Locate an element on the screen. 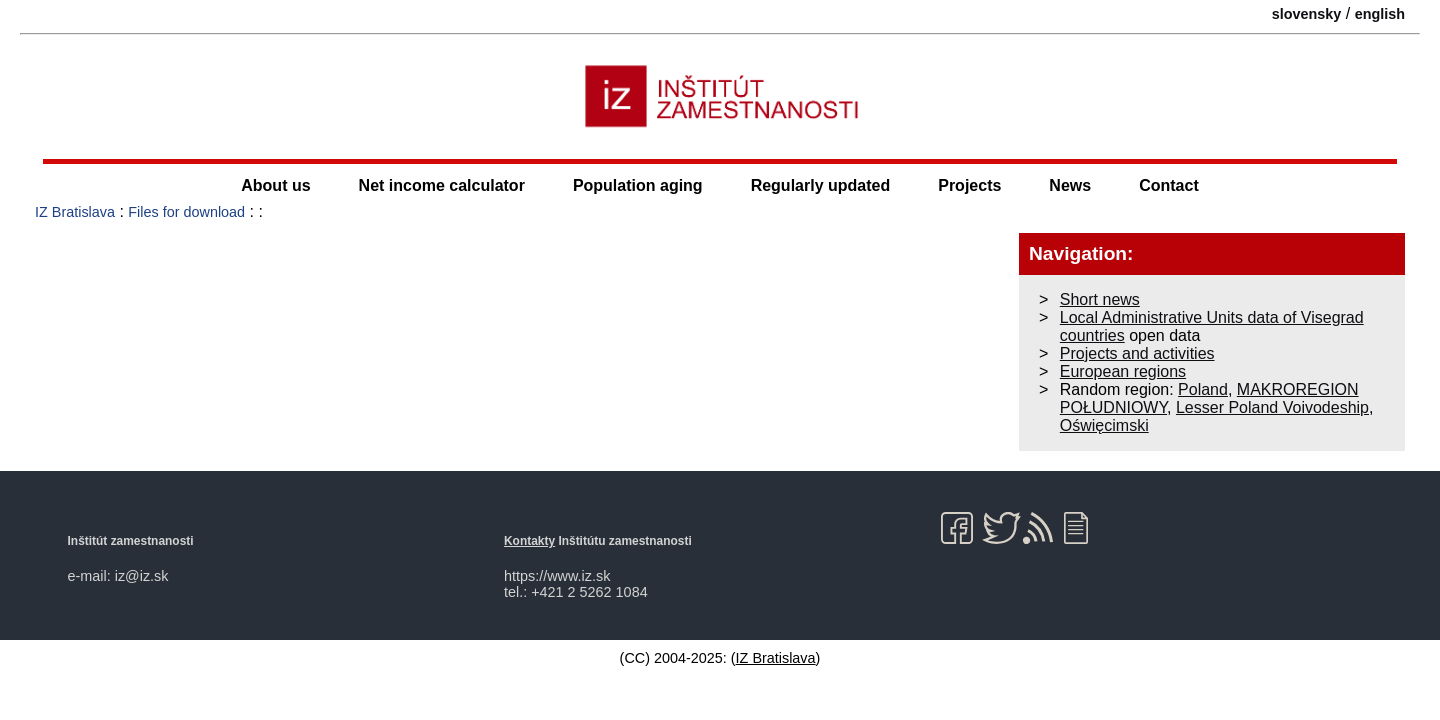 The height and width of the screenshot is (720, 1440). Projects and activities is located at coordinates (1137, 353).